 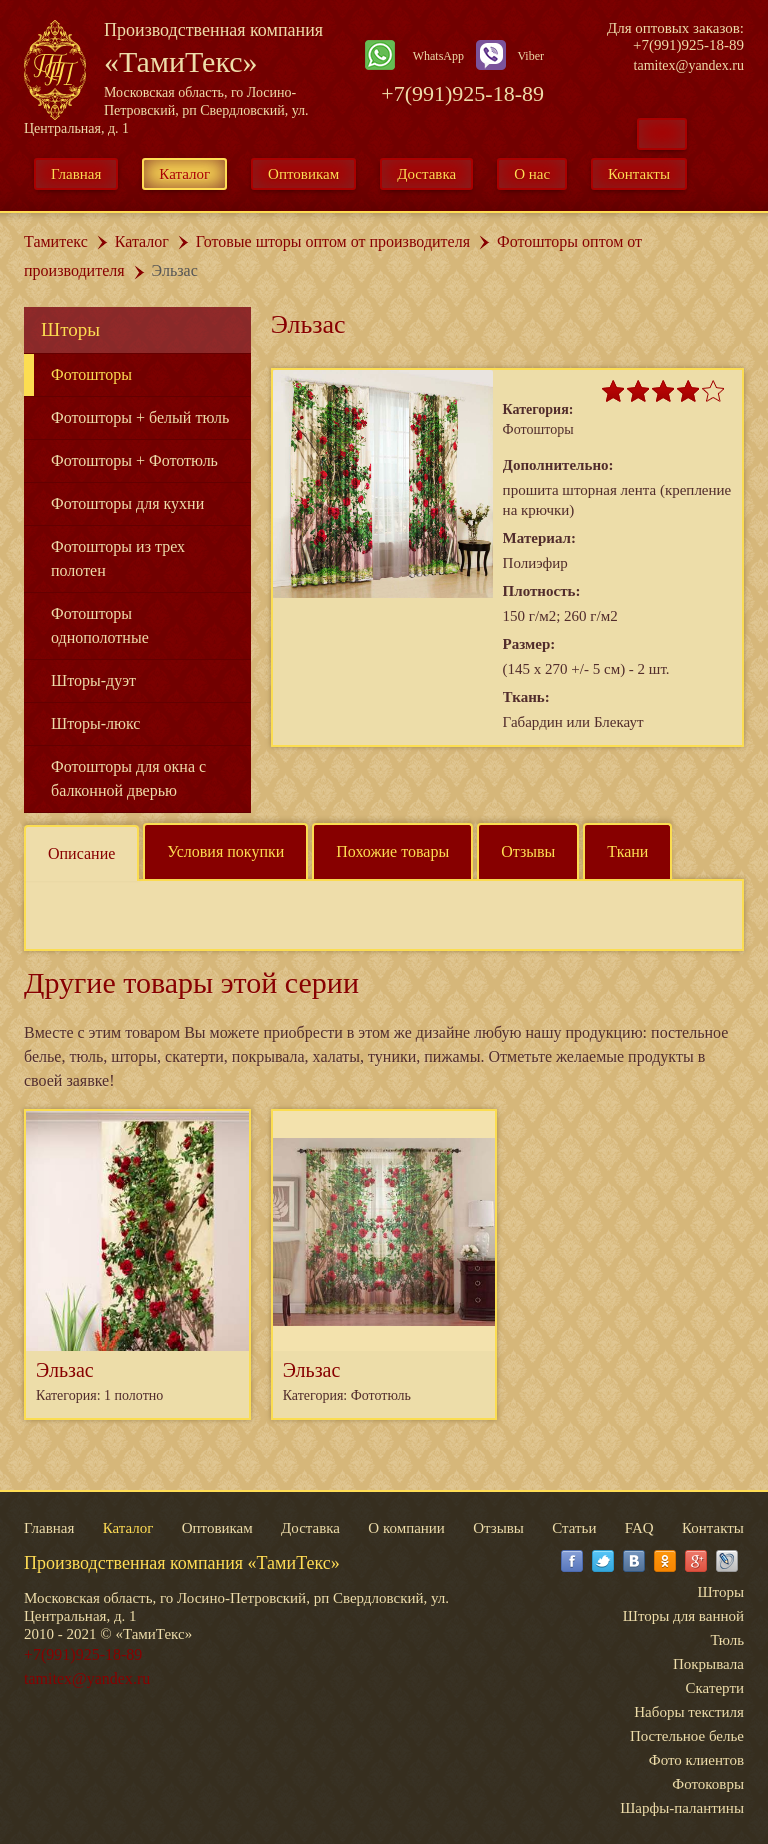 I want to click on Статьи, so click(x=574, y=1528).